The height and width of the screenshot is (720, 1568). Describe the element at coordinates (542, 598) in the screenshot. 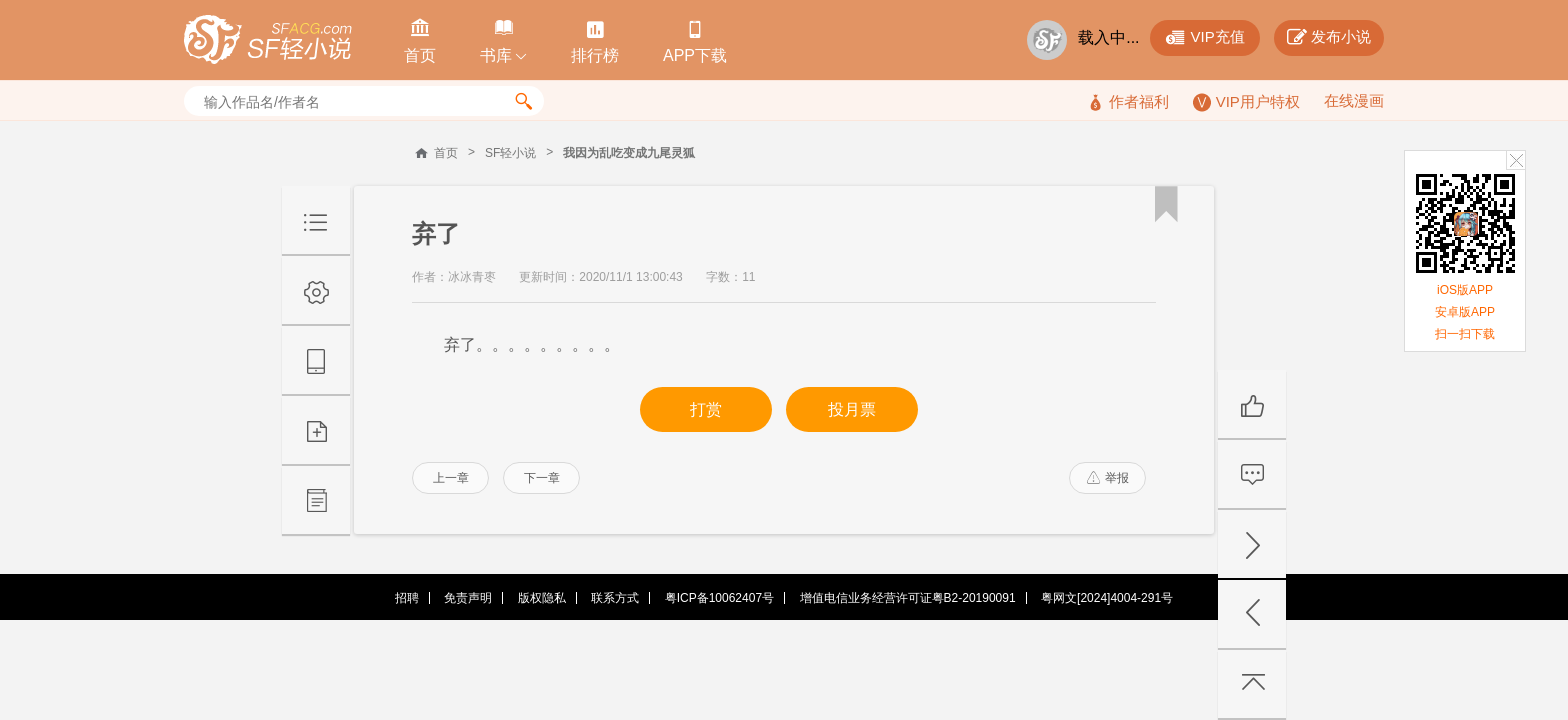

I see `版权隐私` at that location.